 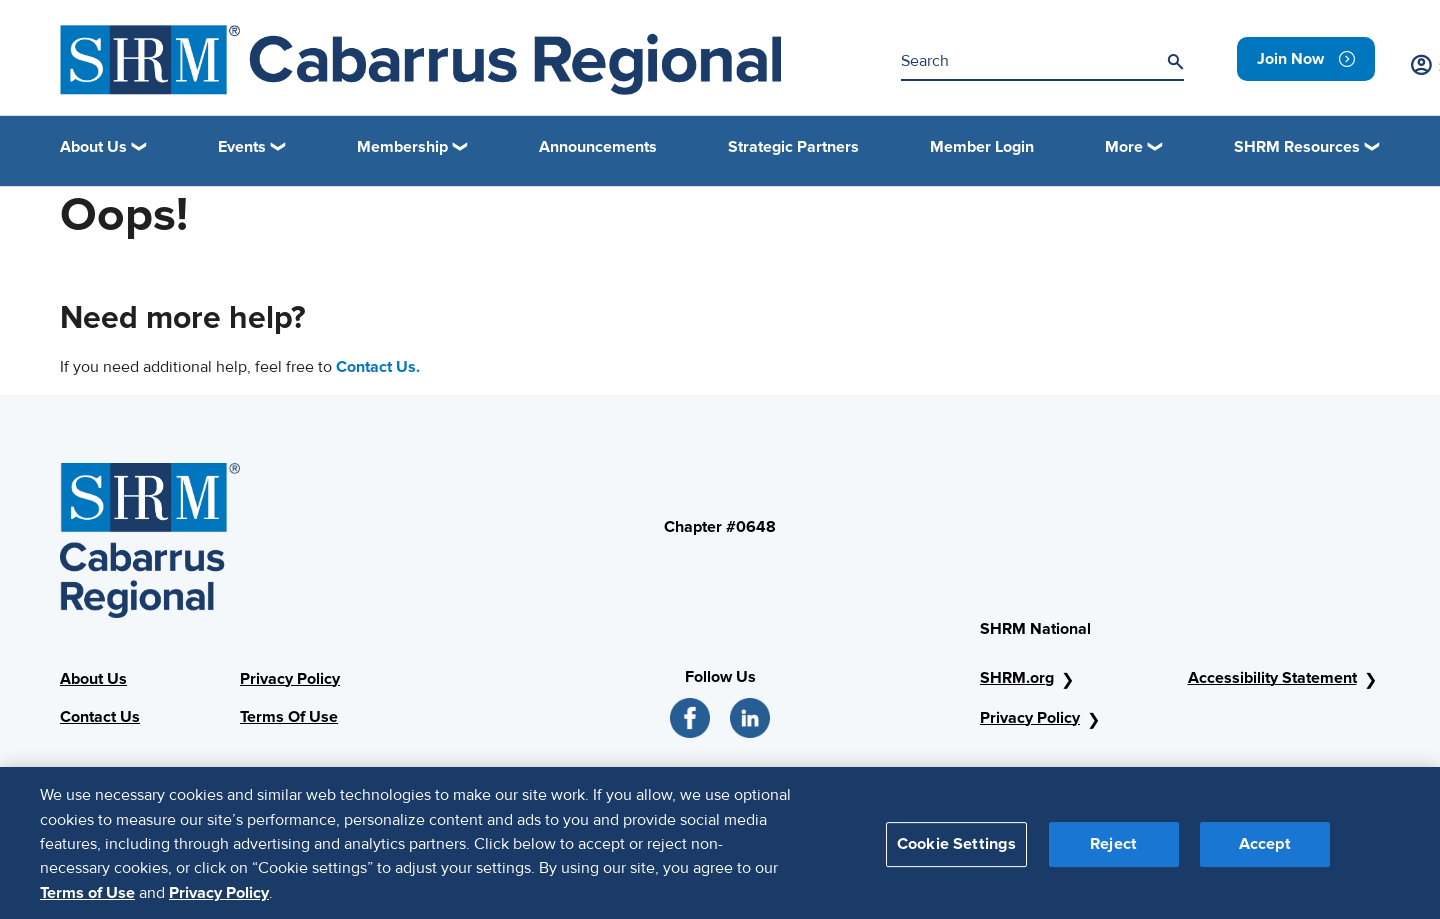 I want to click on Accept, so click(x=1265, y=852).